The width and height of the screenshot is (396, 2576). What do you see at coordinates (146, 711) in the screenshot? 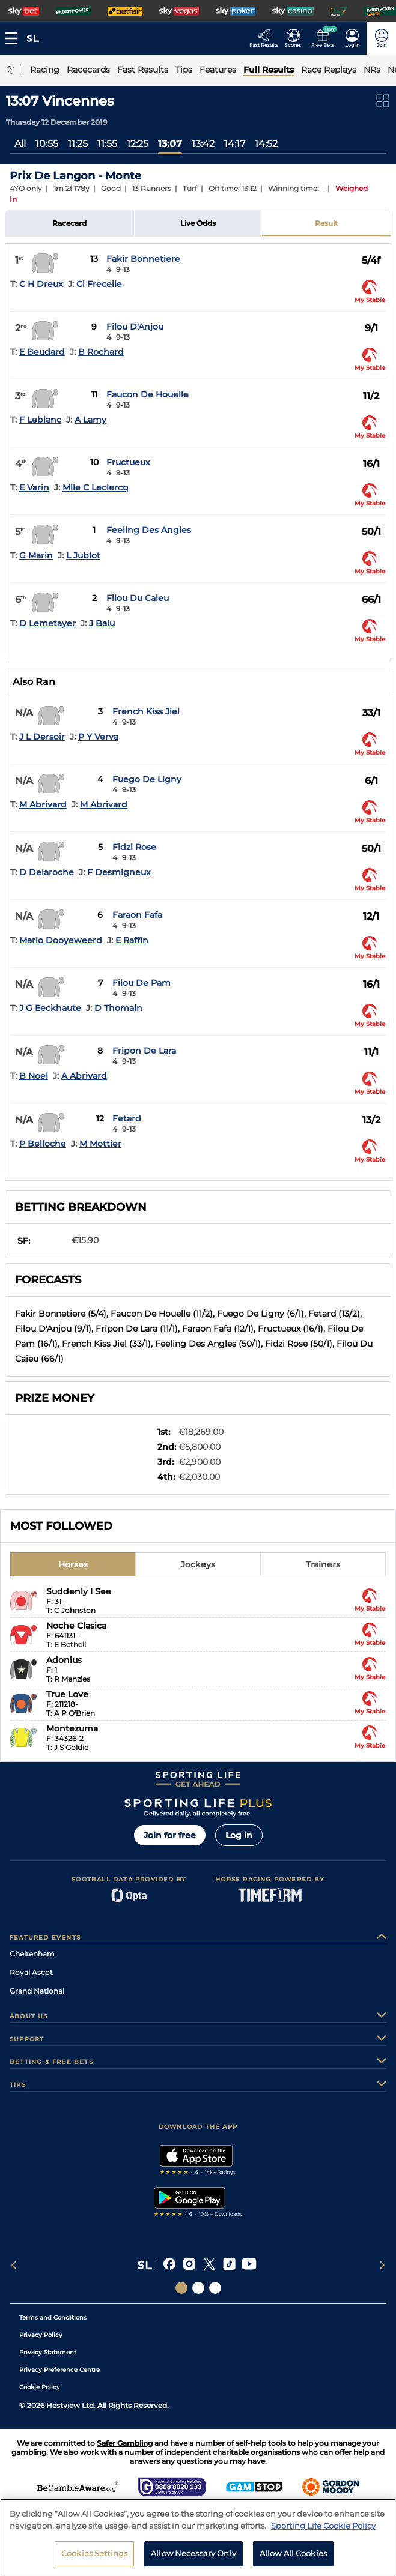
I see `French Kiss Jiel` at bounding box center [146, 711].